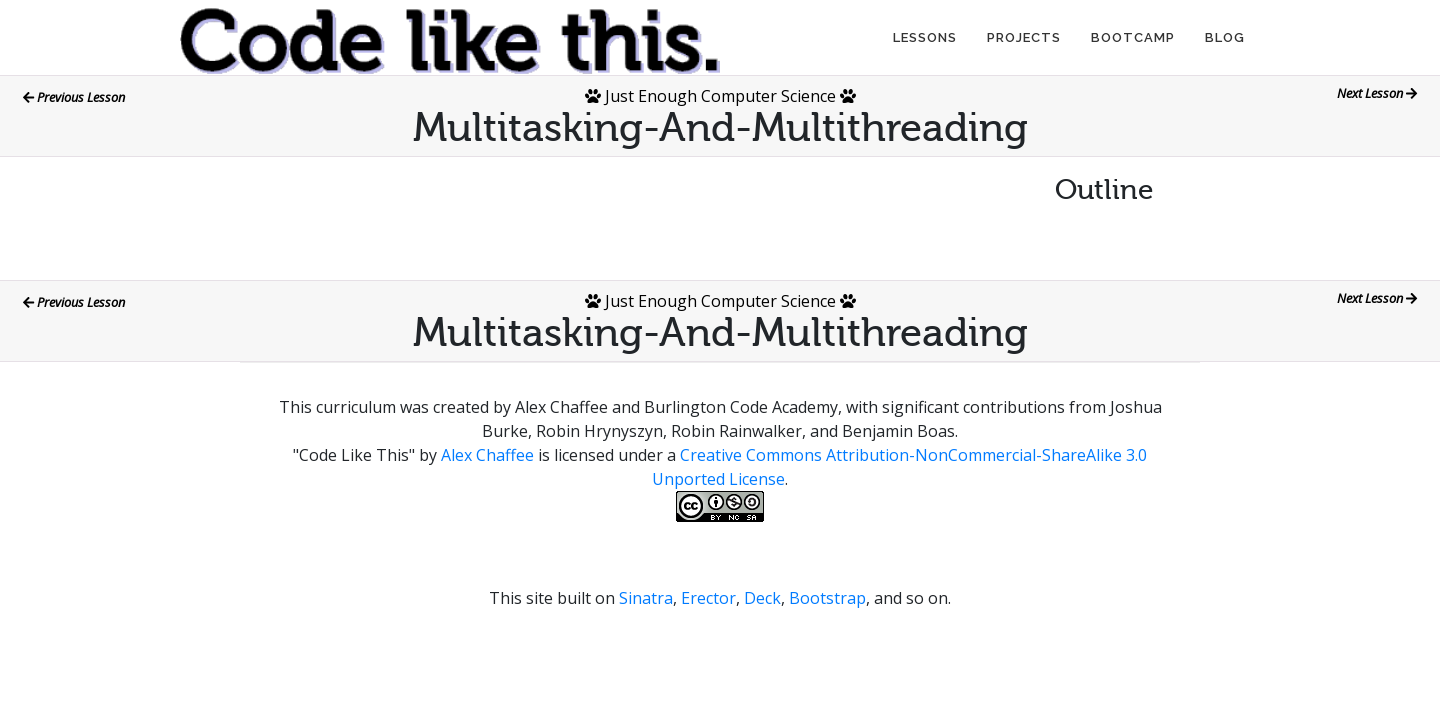  What do you see at coordinates (1024, 37) in the screenshot?
I see `Projects [button]` at bounding box center [1024, 37].